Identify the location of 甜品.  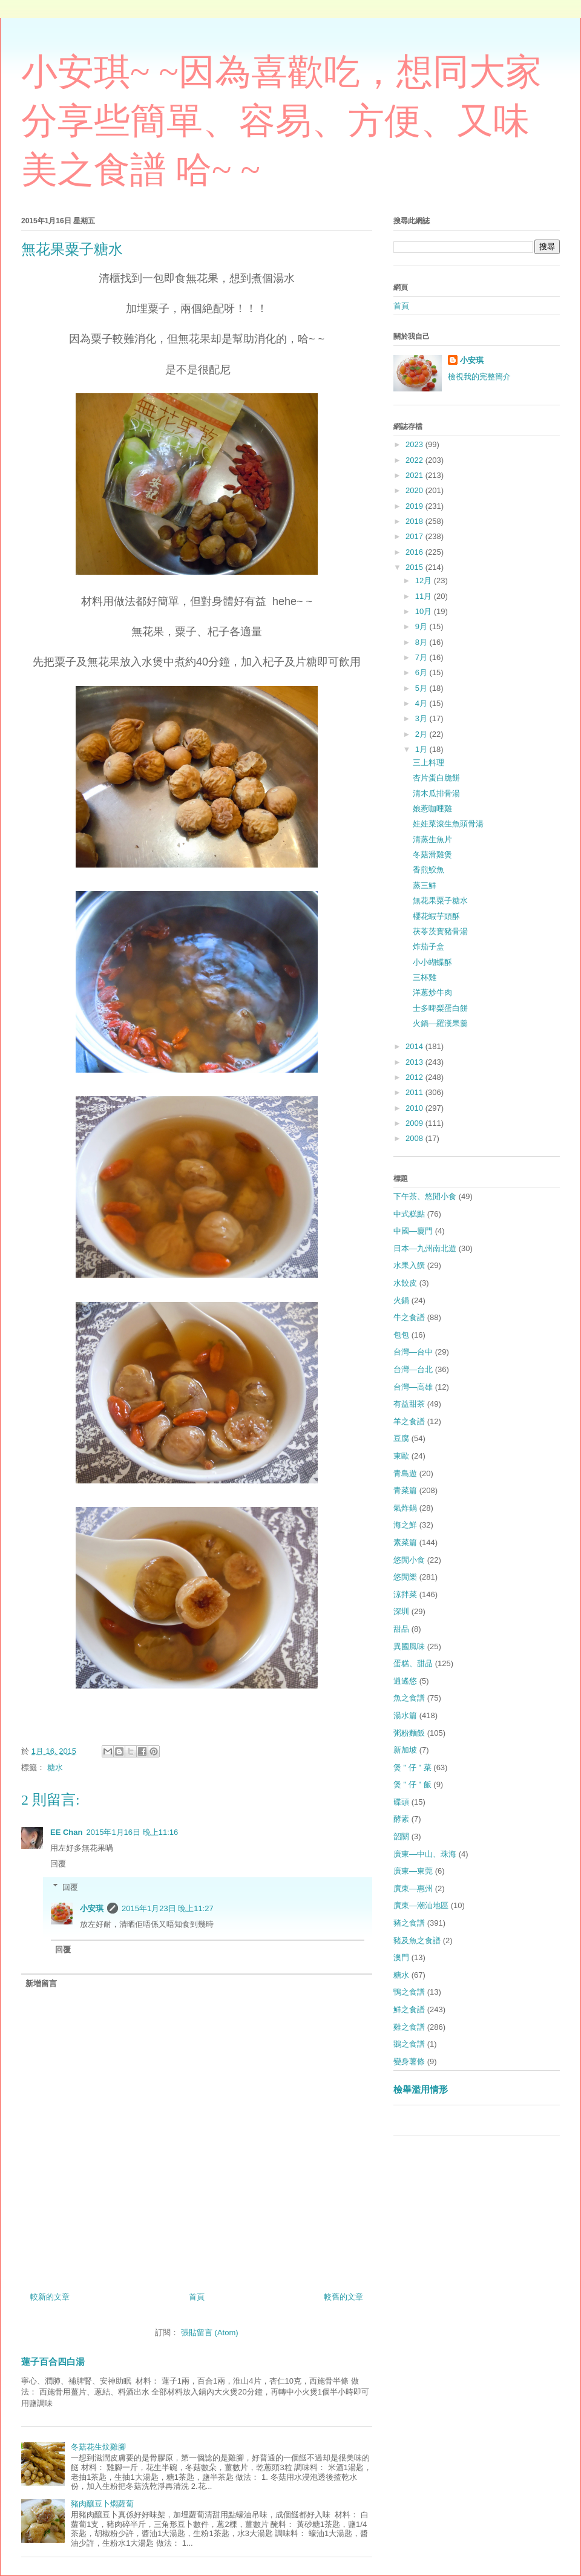
(401, 1628).